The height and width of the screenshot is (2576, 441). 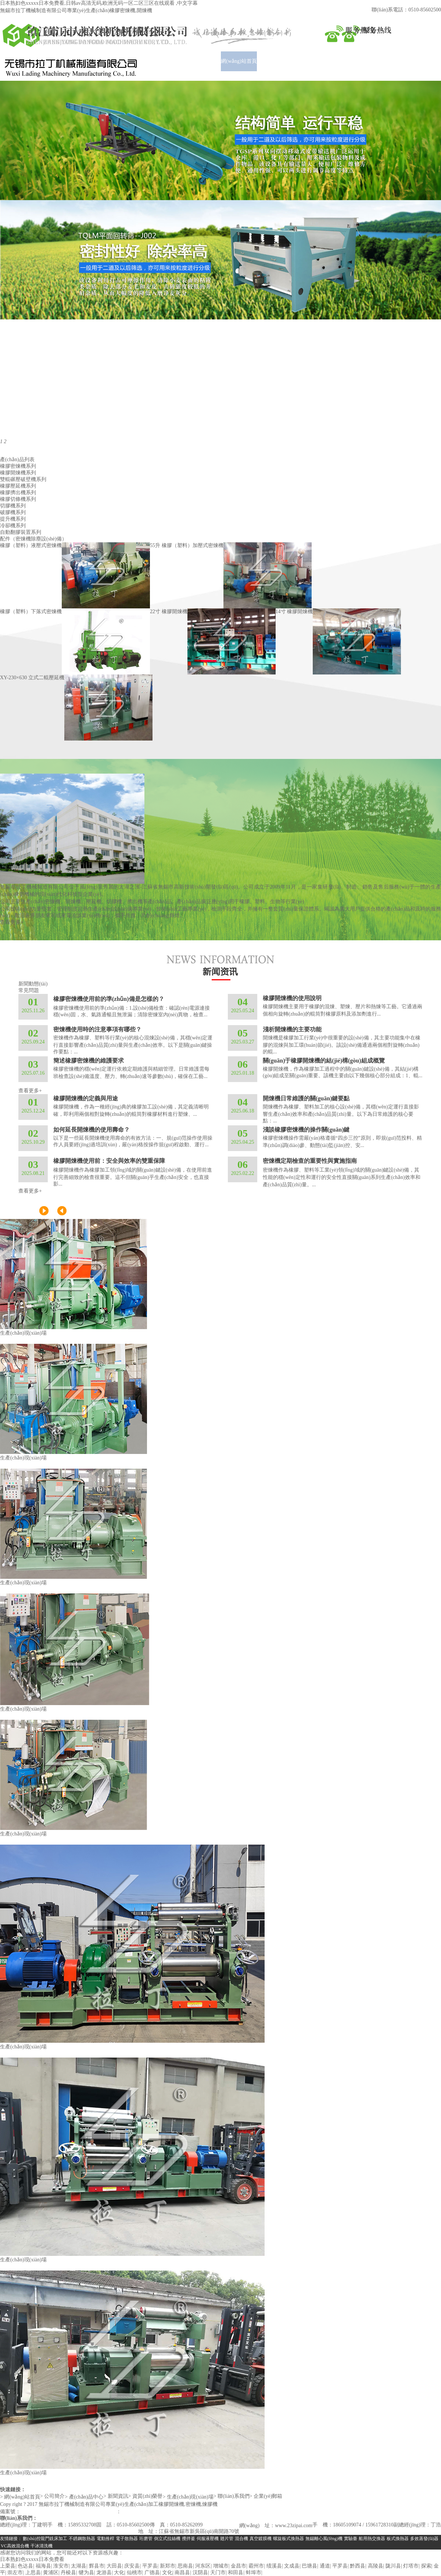 What do you see at coordinates (393, 2566) in the screenshot?
I see `陇川县` at bounding box center [393, 2566].